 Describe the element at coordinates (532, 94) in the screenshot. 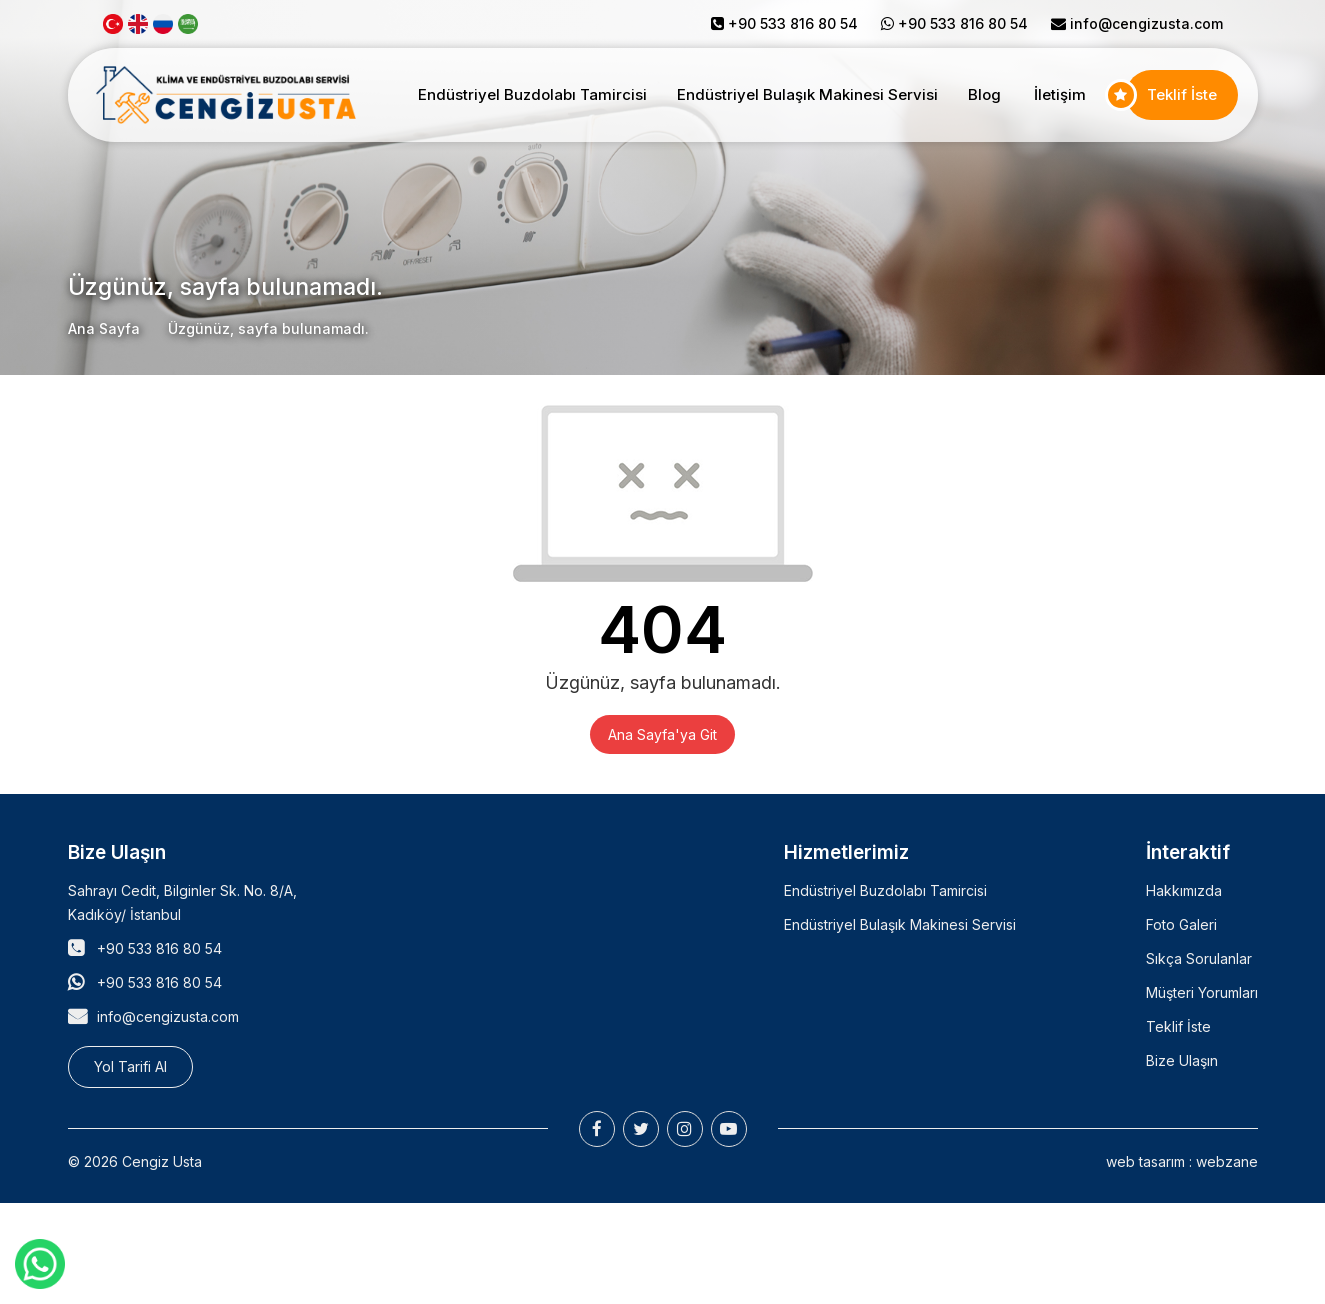

I see `Endüstriyel Buzdolabı Tamircisi` at that location.